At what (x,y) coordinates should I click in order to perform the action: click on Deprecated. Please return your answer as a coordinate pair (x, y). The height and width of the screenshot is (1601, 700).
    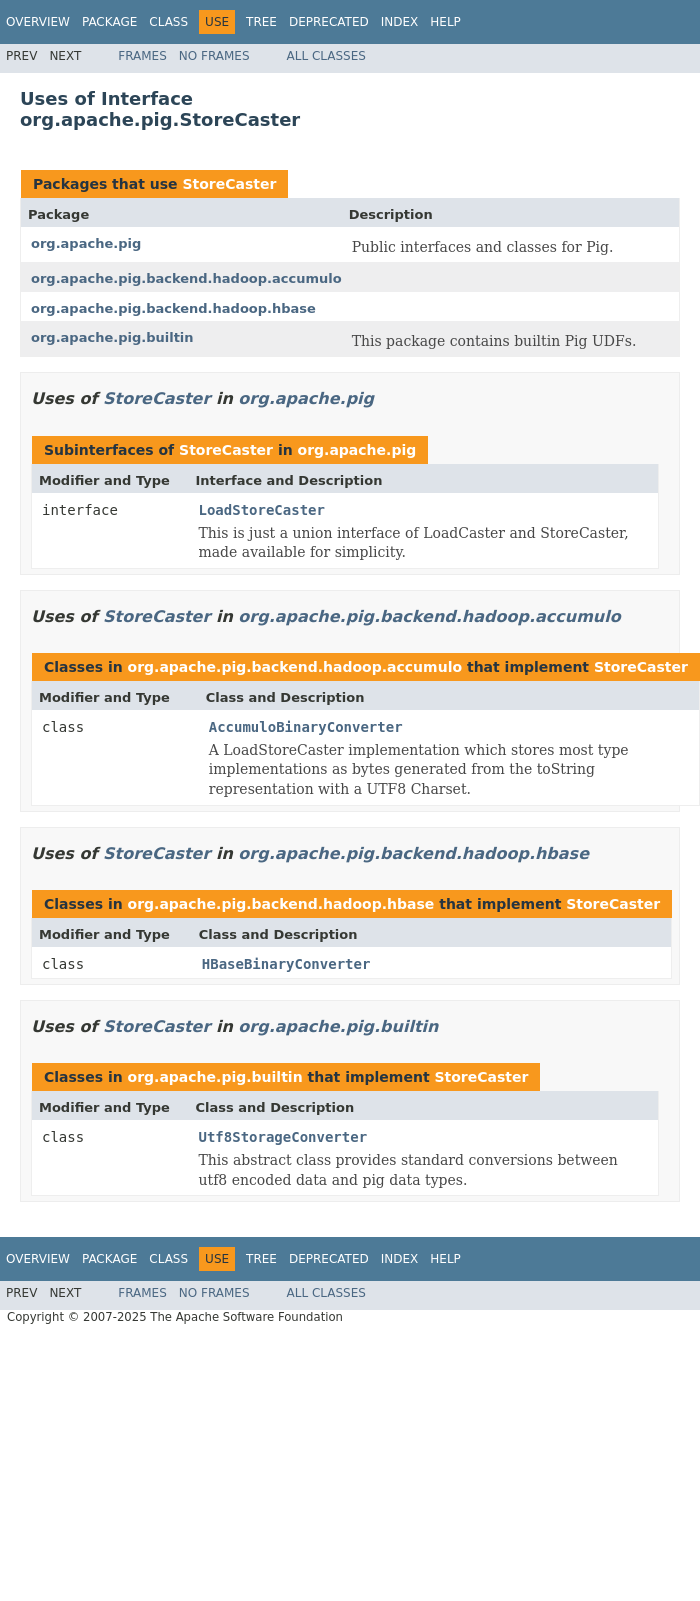
    Looking at the image, I should click on (329, 22).